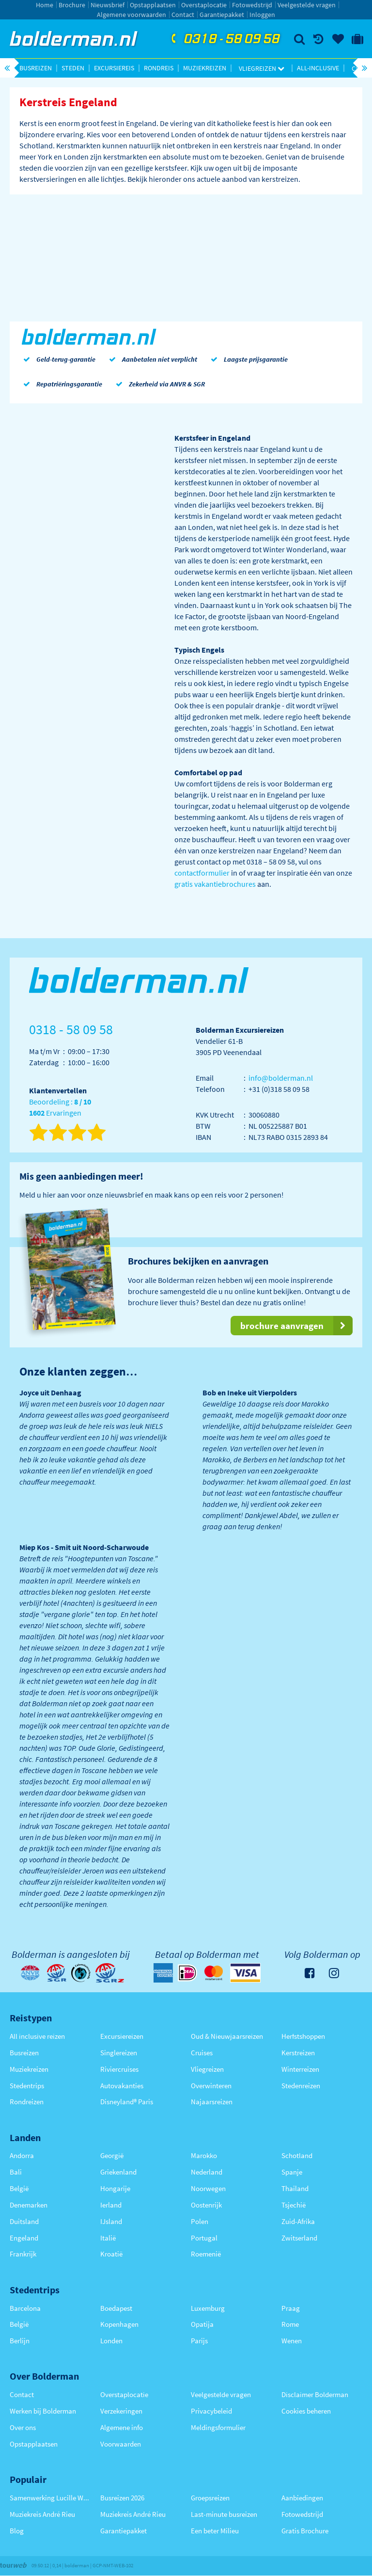  What do you see at coordinates (202, 2324) in the screenshot?
I see `Opatija` at bounding box center [202, 2324].